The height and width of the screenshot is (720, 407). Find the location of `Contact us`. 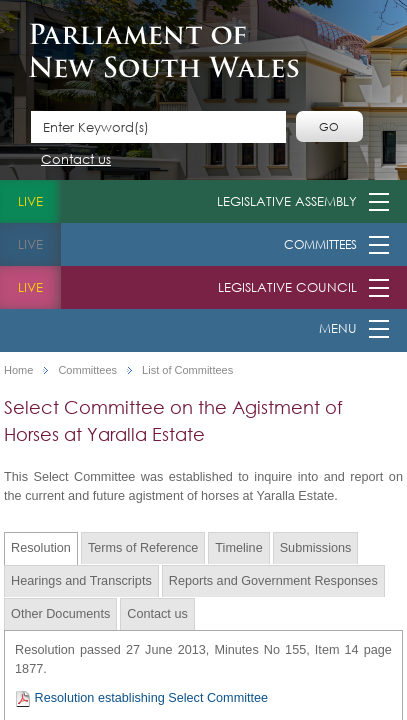

Contact us is located at coordinates (76, 160).